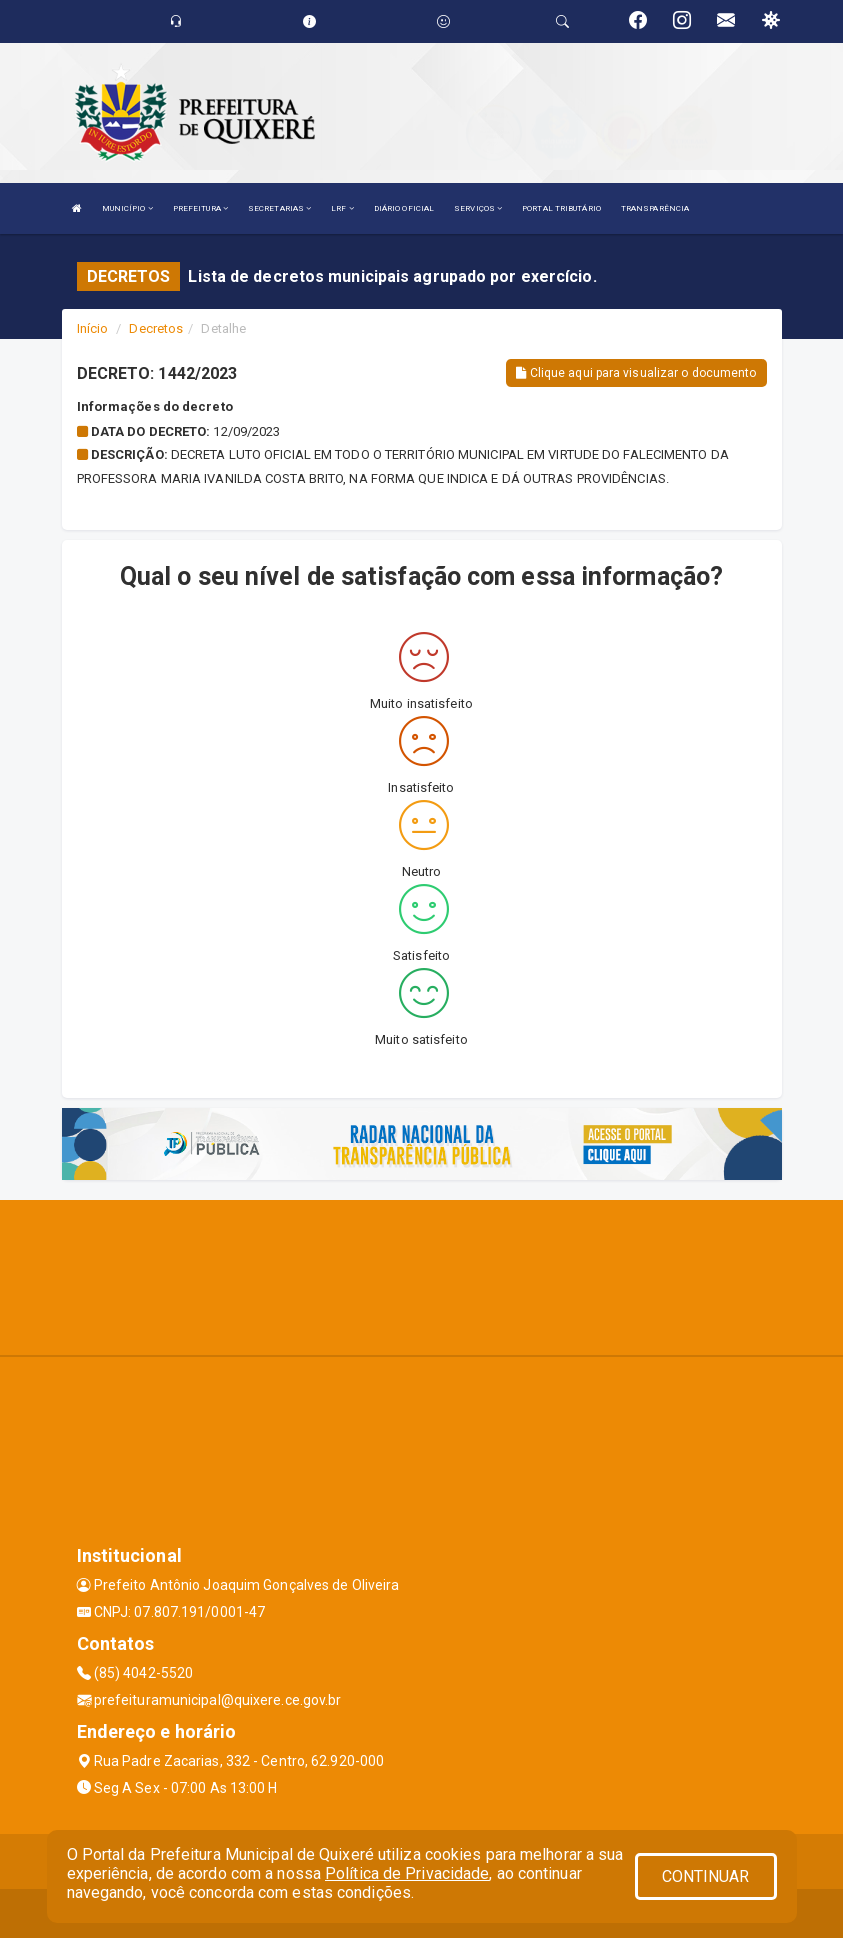  Describe the element at coordinates (404, 208) in the screenshot. I see `DIÁRIO OFICIAL` at that location.